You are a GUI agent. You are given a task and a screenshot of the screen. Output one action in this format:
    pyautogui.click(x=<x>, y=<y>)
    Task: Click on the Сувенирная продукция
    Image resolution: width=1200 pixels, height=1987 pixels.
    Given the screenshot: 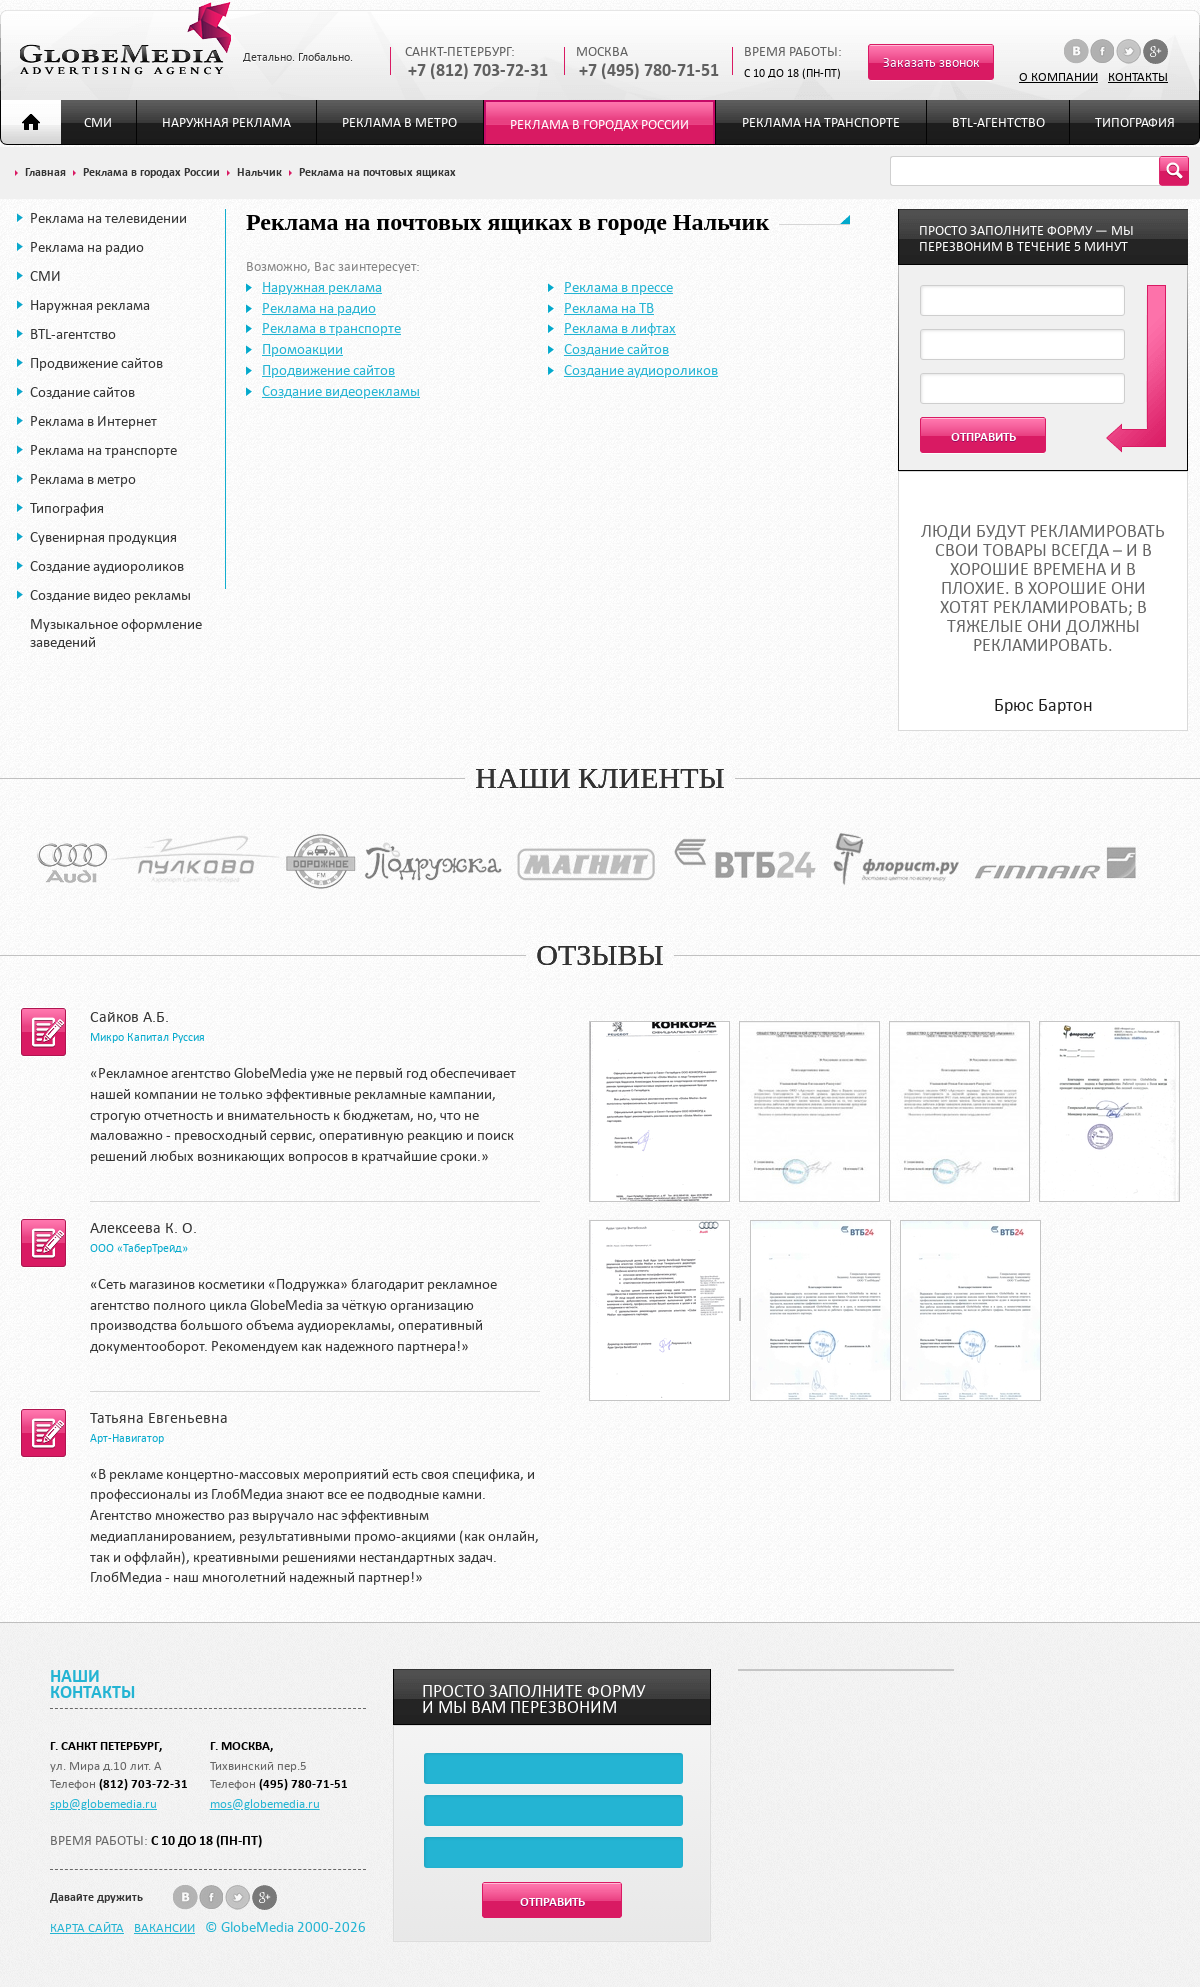 What is the action you would take?
    pyautogui.click(x=103, y=537)
    